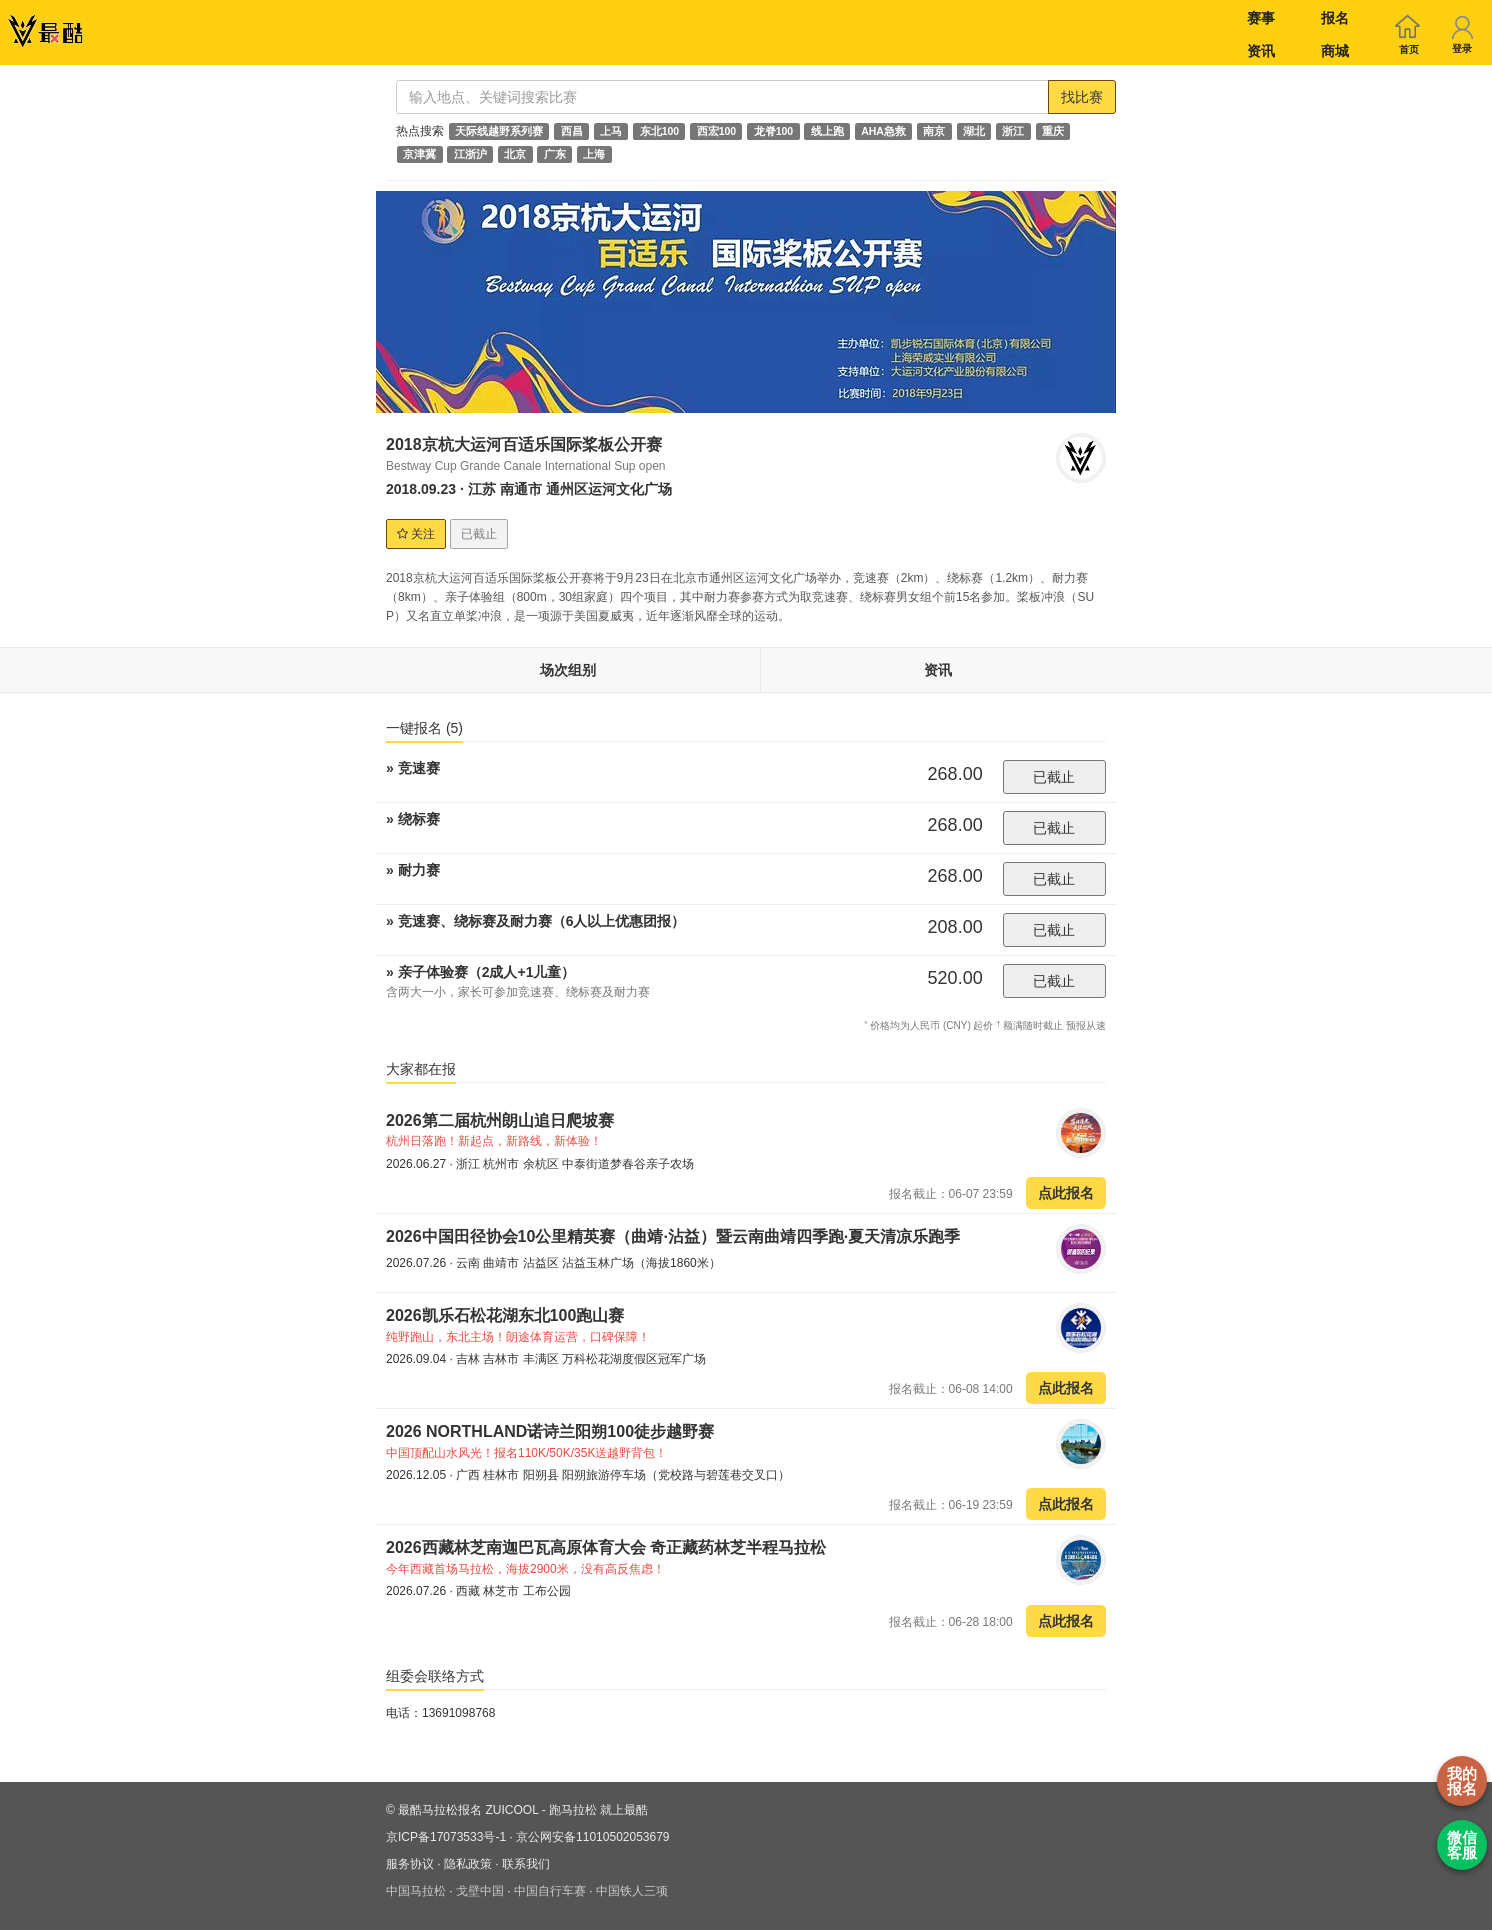  What do you see at coordinates (555, 154) in the screenshot?
I see `广东` at bounding box center [555, 154].